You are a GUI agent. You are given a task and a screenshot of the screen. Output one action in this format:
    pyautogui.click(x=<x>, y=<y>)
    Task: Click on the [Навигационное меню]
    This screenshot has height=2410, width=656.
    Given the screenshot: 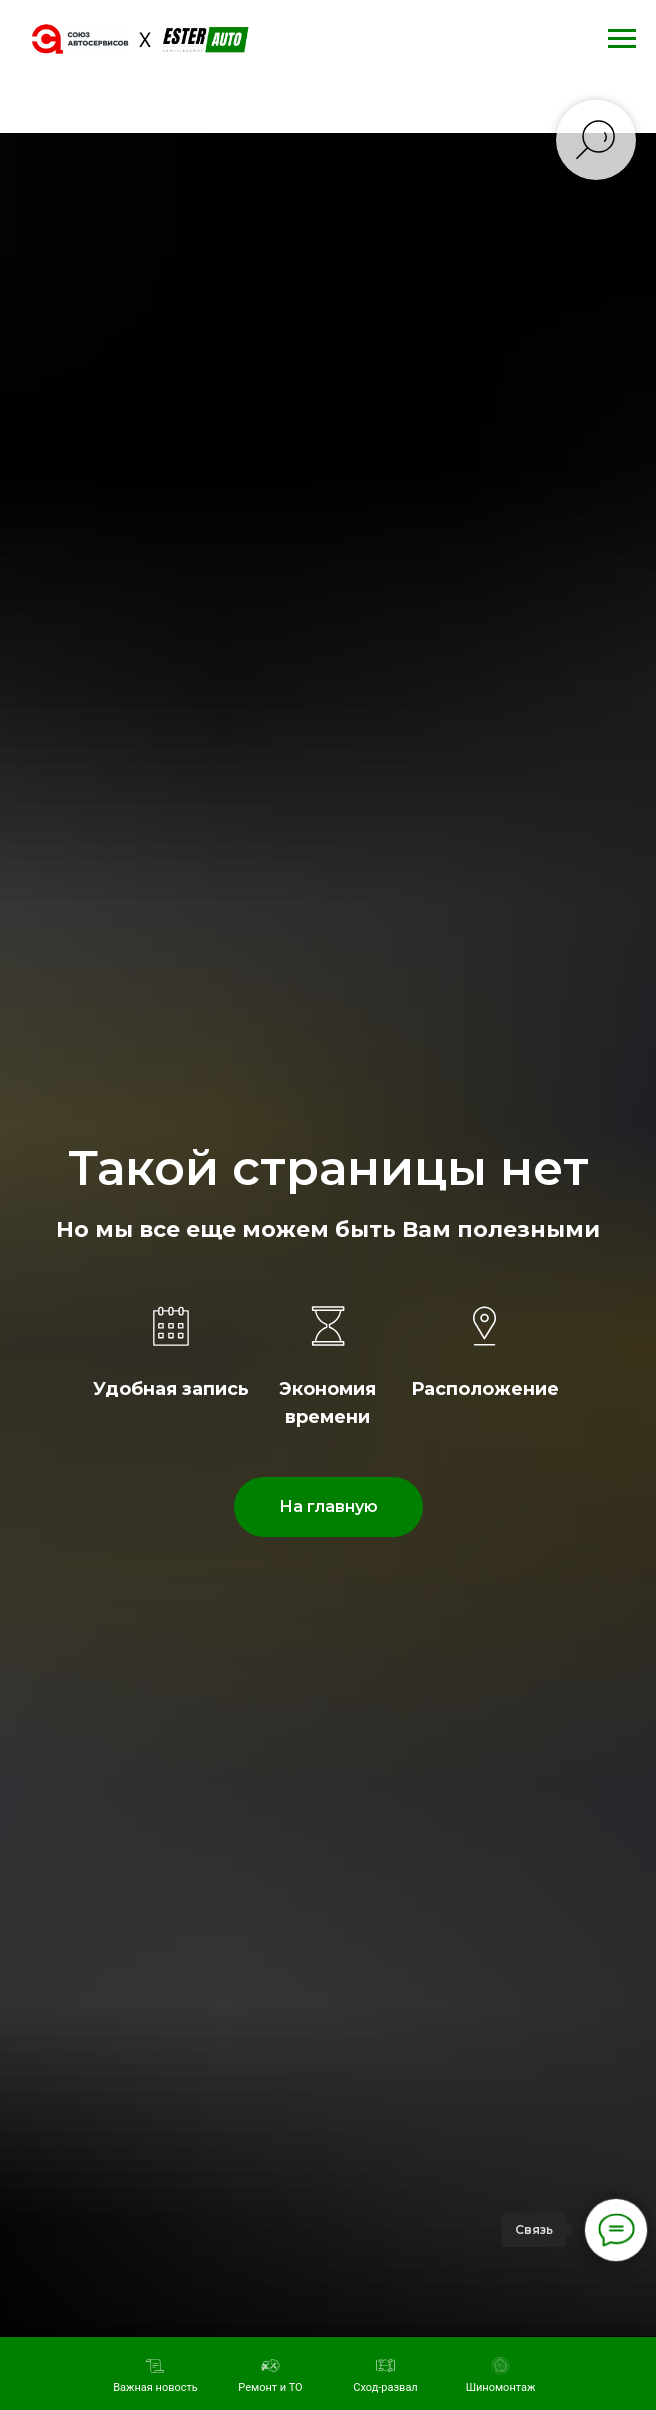 What is the action you would take?
    pyautogui.click(x=622, y=39)
    